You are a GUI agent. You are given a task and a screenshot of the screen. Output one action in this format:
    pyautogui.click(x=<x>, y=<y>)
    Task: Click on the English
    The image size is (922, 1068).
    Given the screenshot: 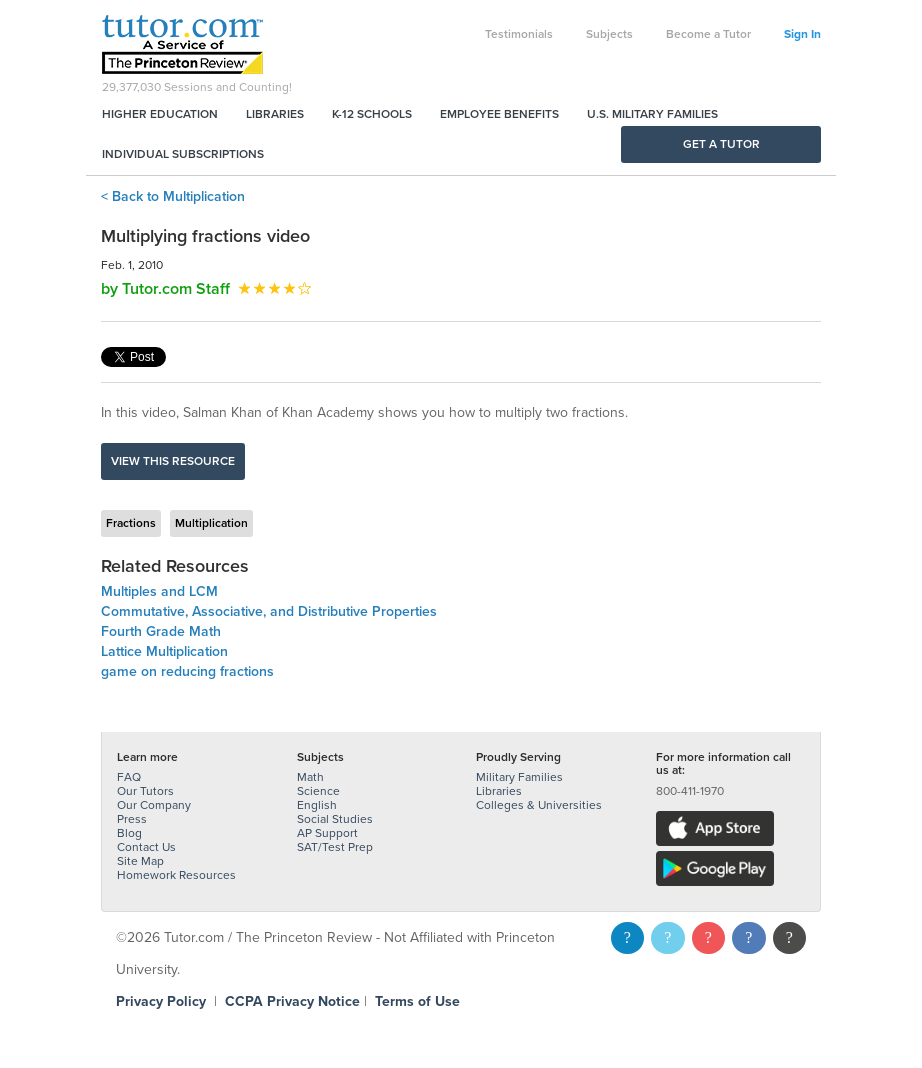 What is the action you would take?
    pyautogui.click(x=317, y=805)
    